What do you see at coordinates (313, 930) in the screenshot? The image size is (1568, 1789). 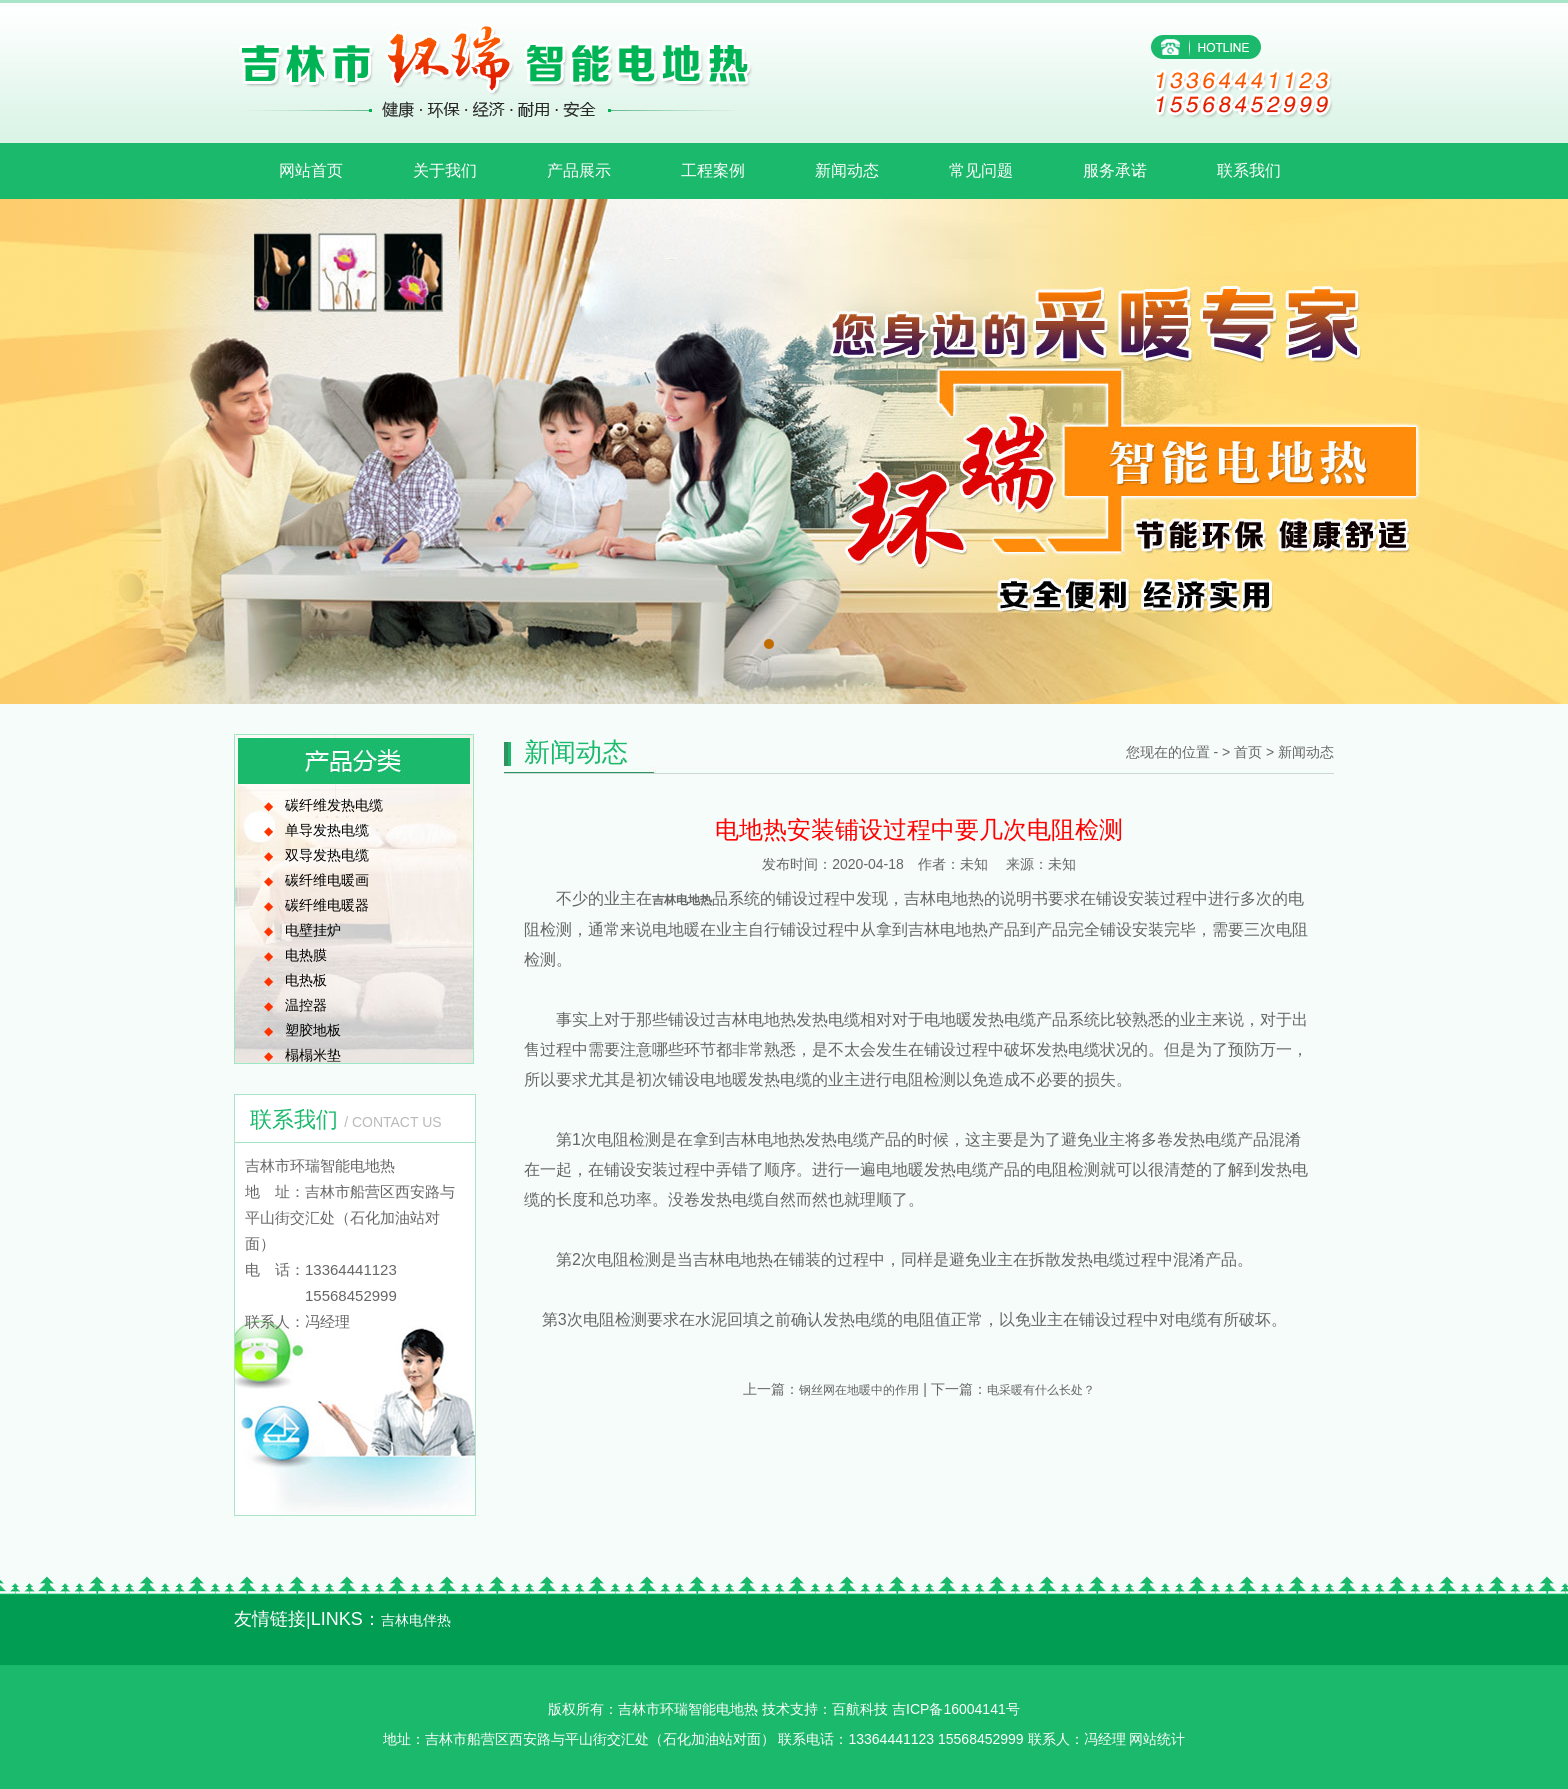 I see `电壁挂炉` at bounding box center [313, 930].